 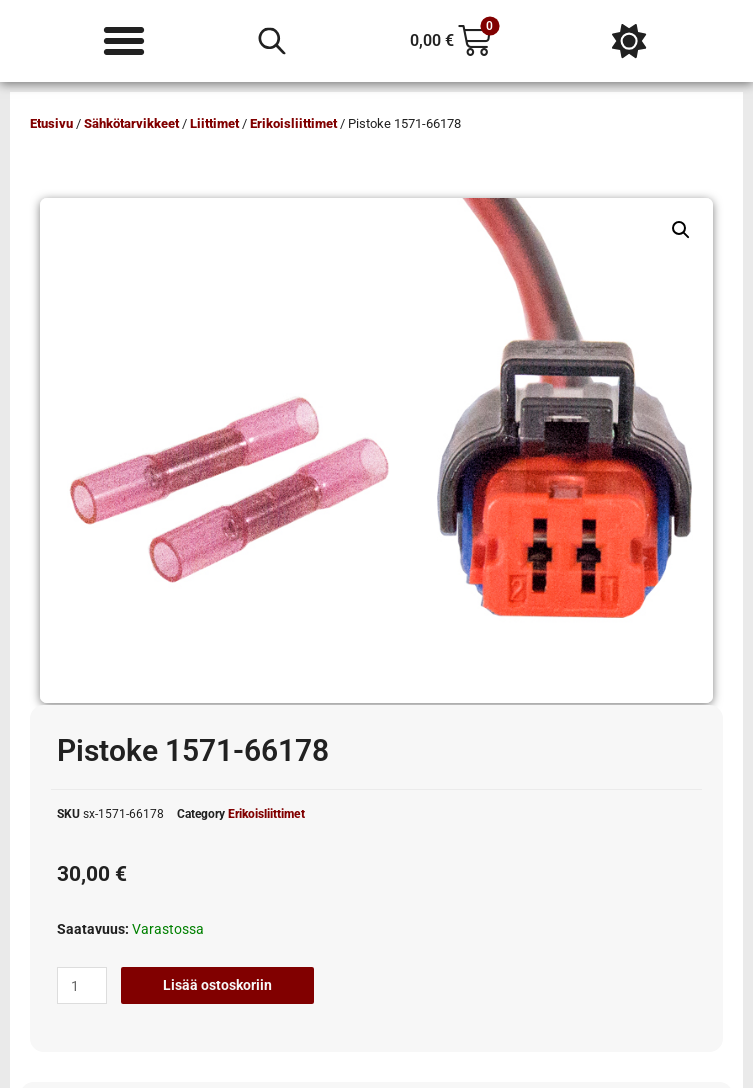 What do you see at coordinates (51, 123) in the screenshot?
I see `Etusivu` at bounding box center [51, 123].